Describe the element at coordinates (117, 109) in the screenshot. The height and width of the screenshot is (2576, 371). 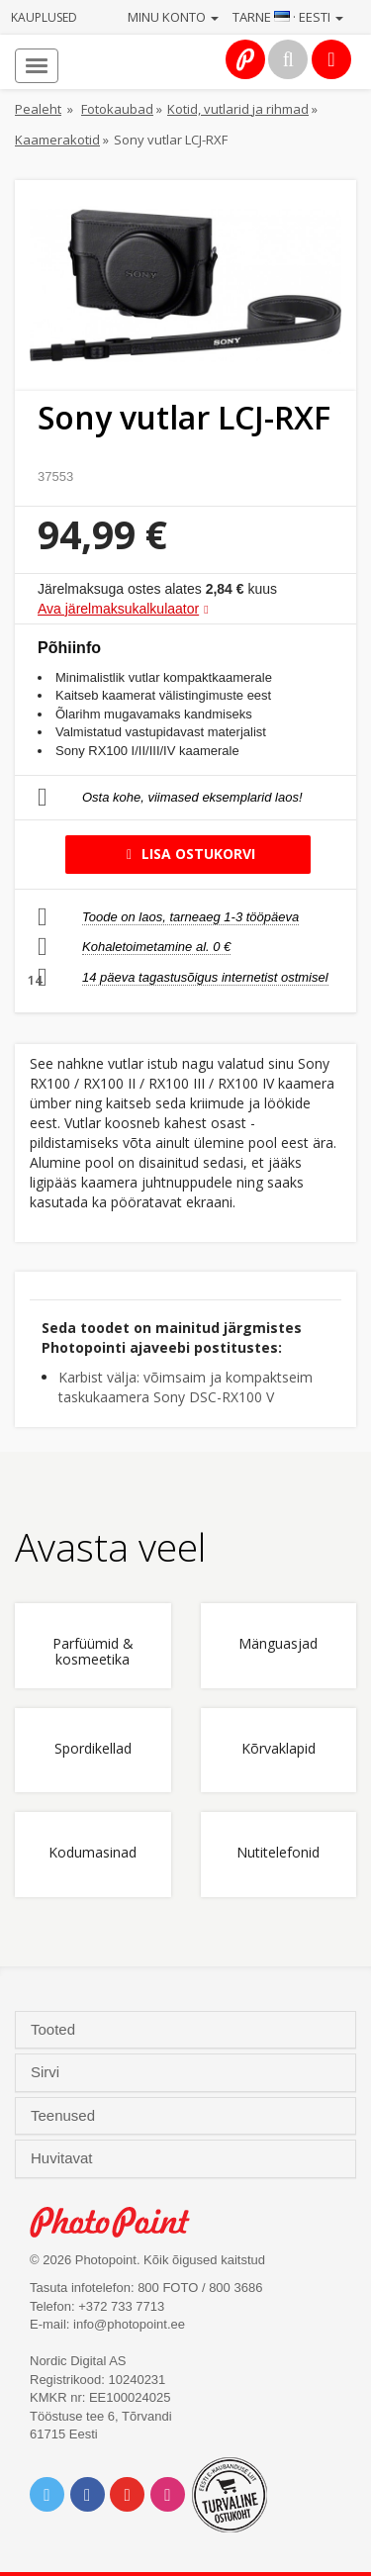
I see `Fotokaubad` at that location.